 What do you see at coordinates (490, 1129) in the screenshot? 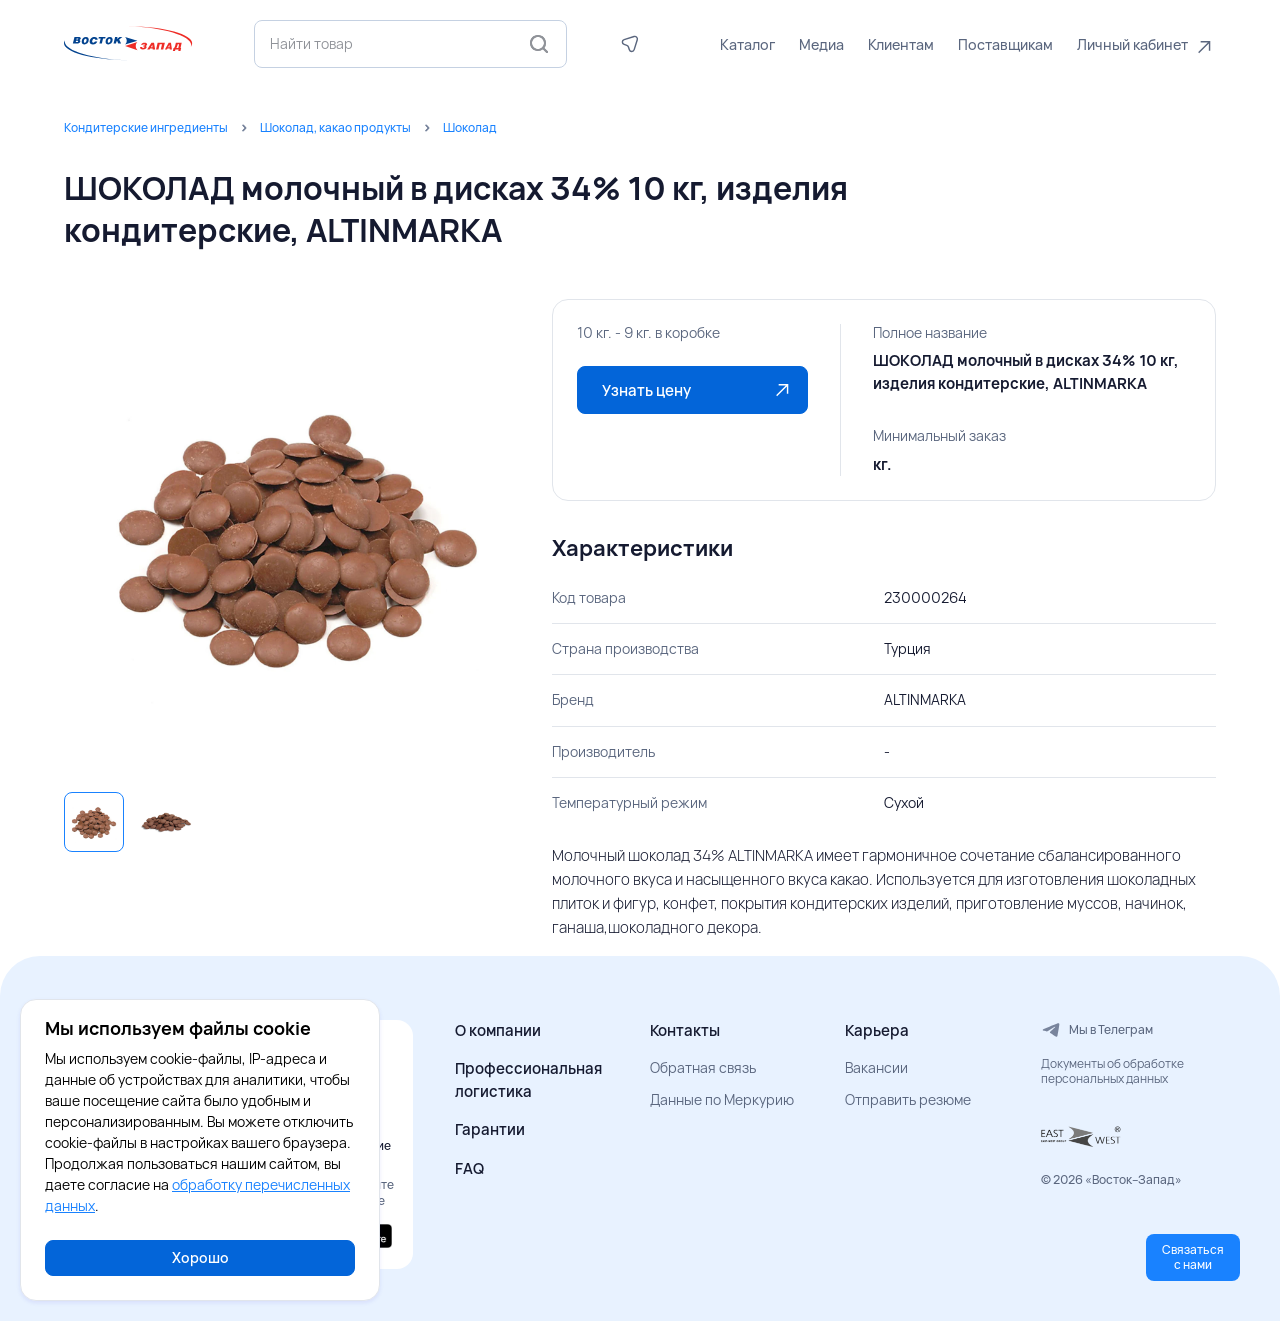
I see `Гарантии` at bounding box center [490, 1129].